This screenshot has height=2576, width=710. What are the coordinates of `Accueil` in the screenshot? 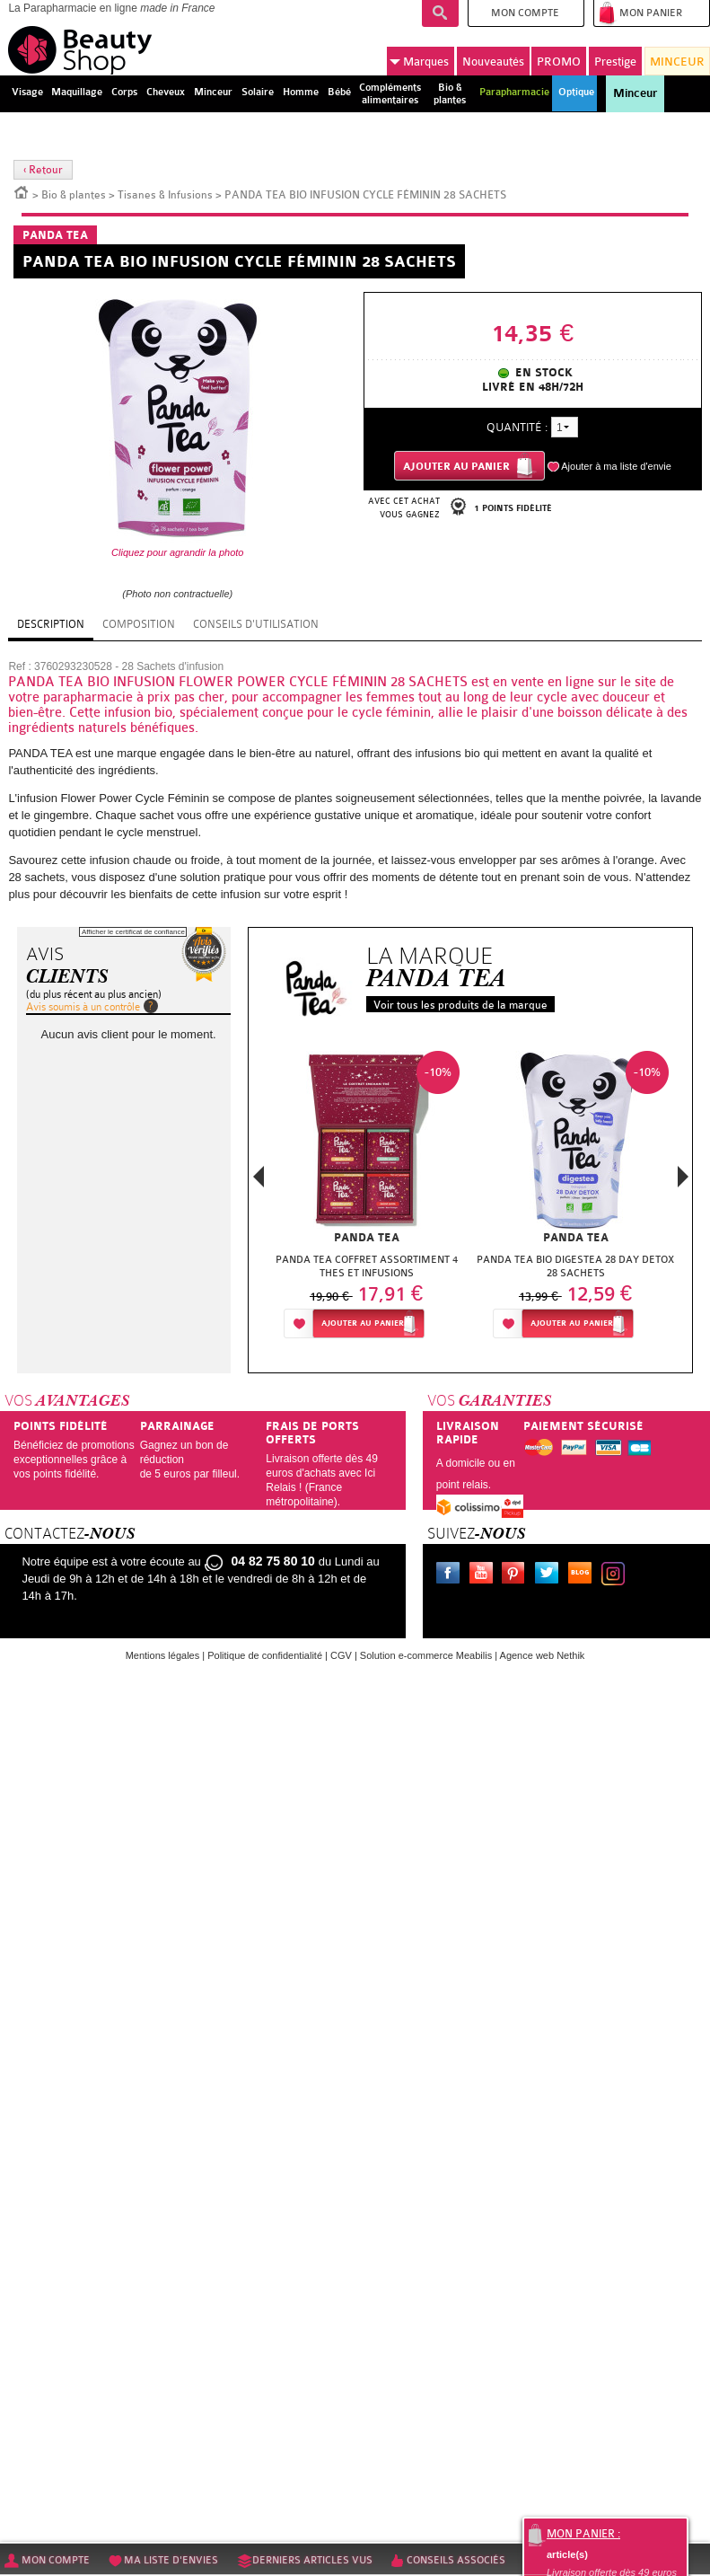 It's located at (21, 191).